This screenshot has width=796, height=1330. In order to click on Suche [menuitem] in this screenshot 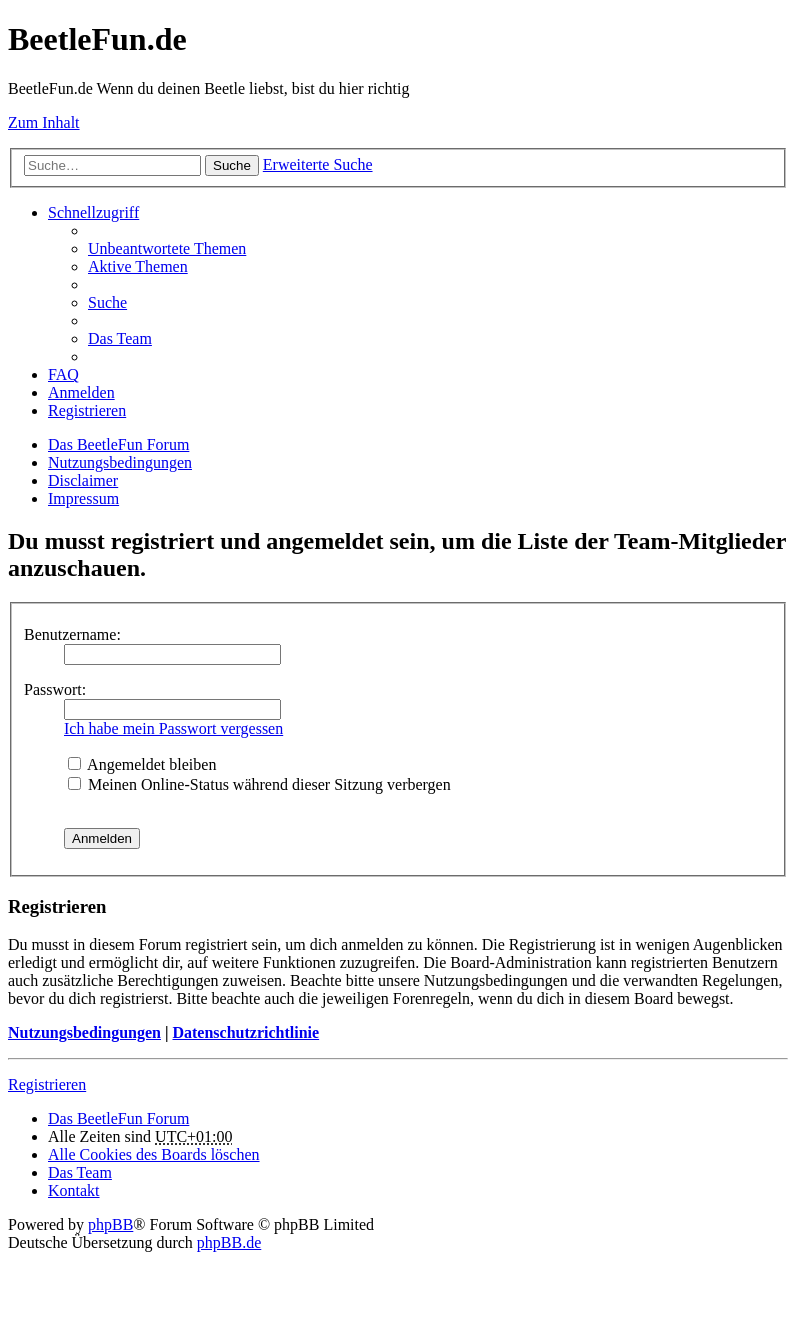, I will do `click(107, 302)`.